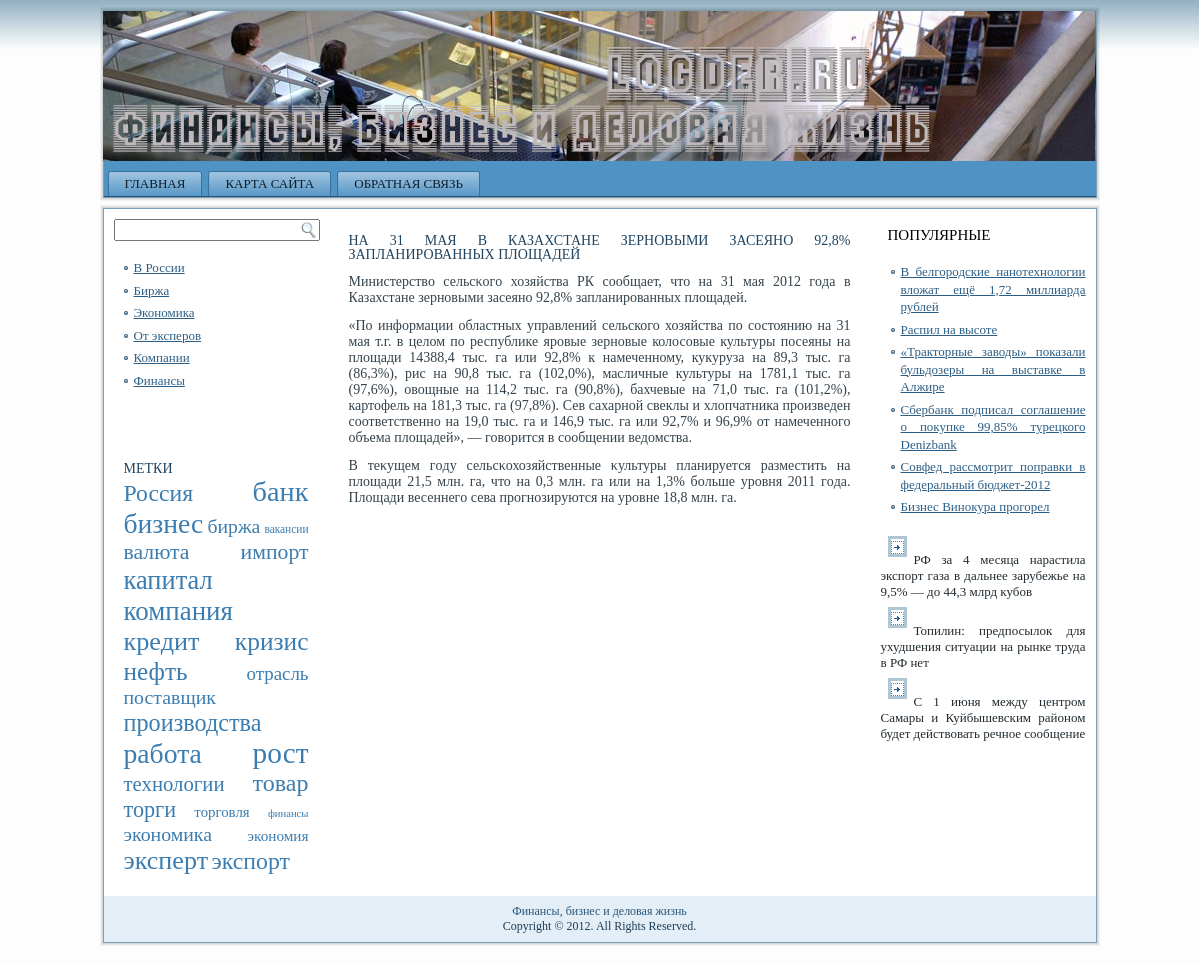 This screenshot has height=963, width=1199. Describe the element at coordinates (288, 813) in the screenshot. I see `финансы` at that location.